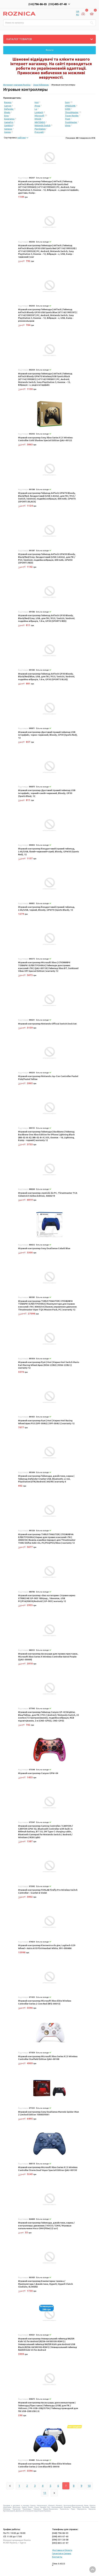  What do you see at coordinates (62, 2550) in the screenshot?
I see `Доставка и Оплата` at bounding box center [62, 2550].